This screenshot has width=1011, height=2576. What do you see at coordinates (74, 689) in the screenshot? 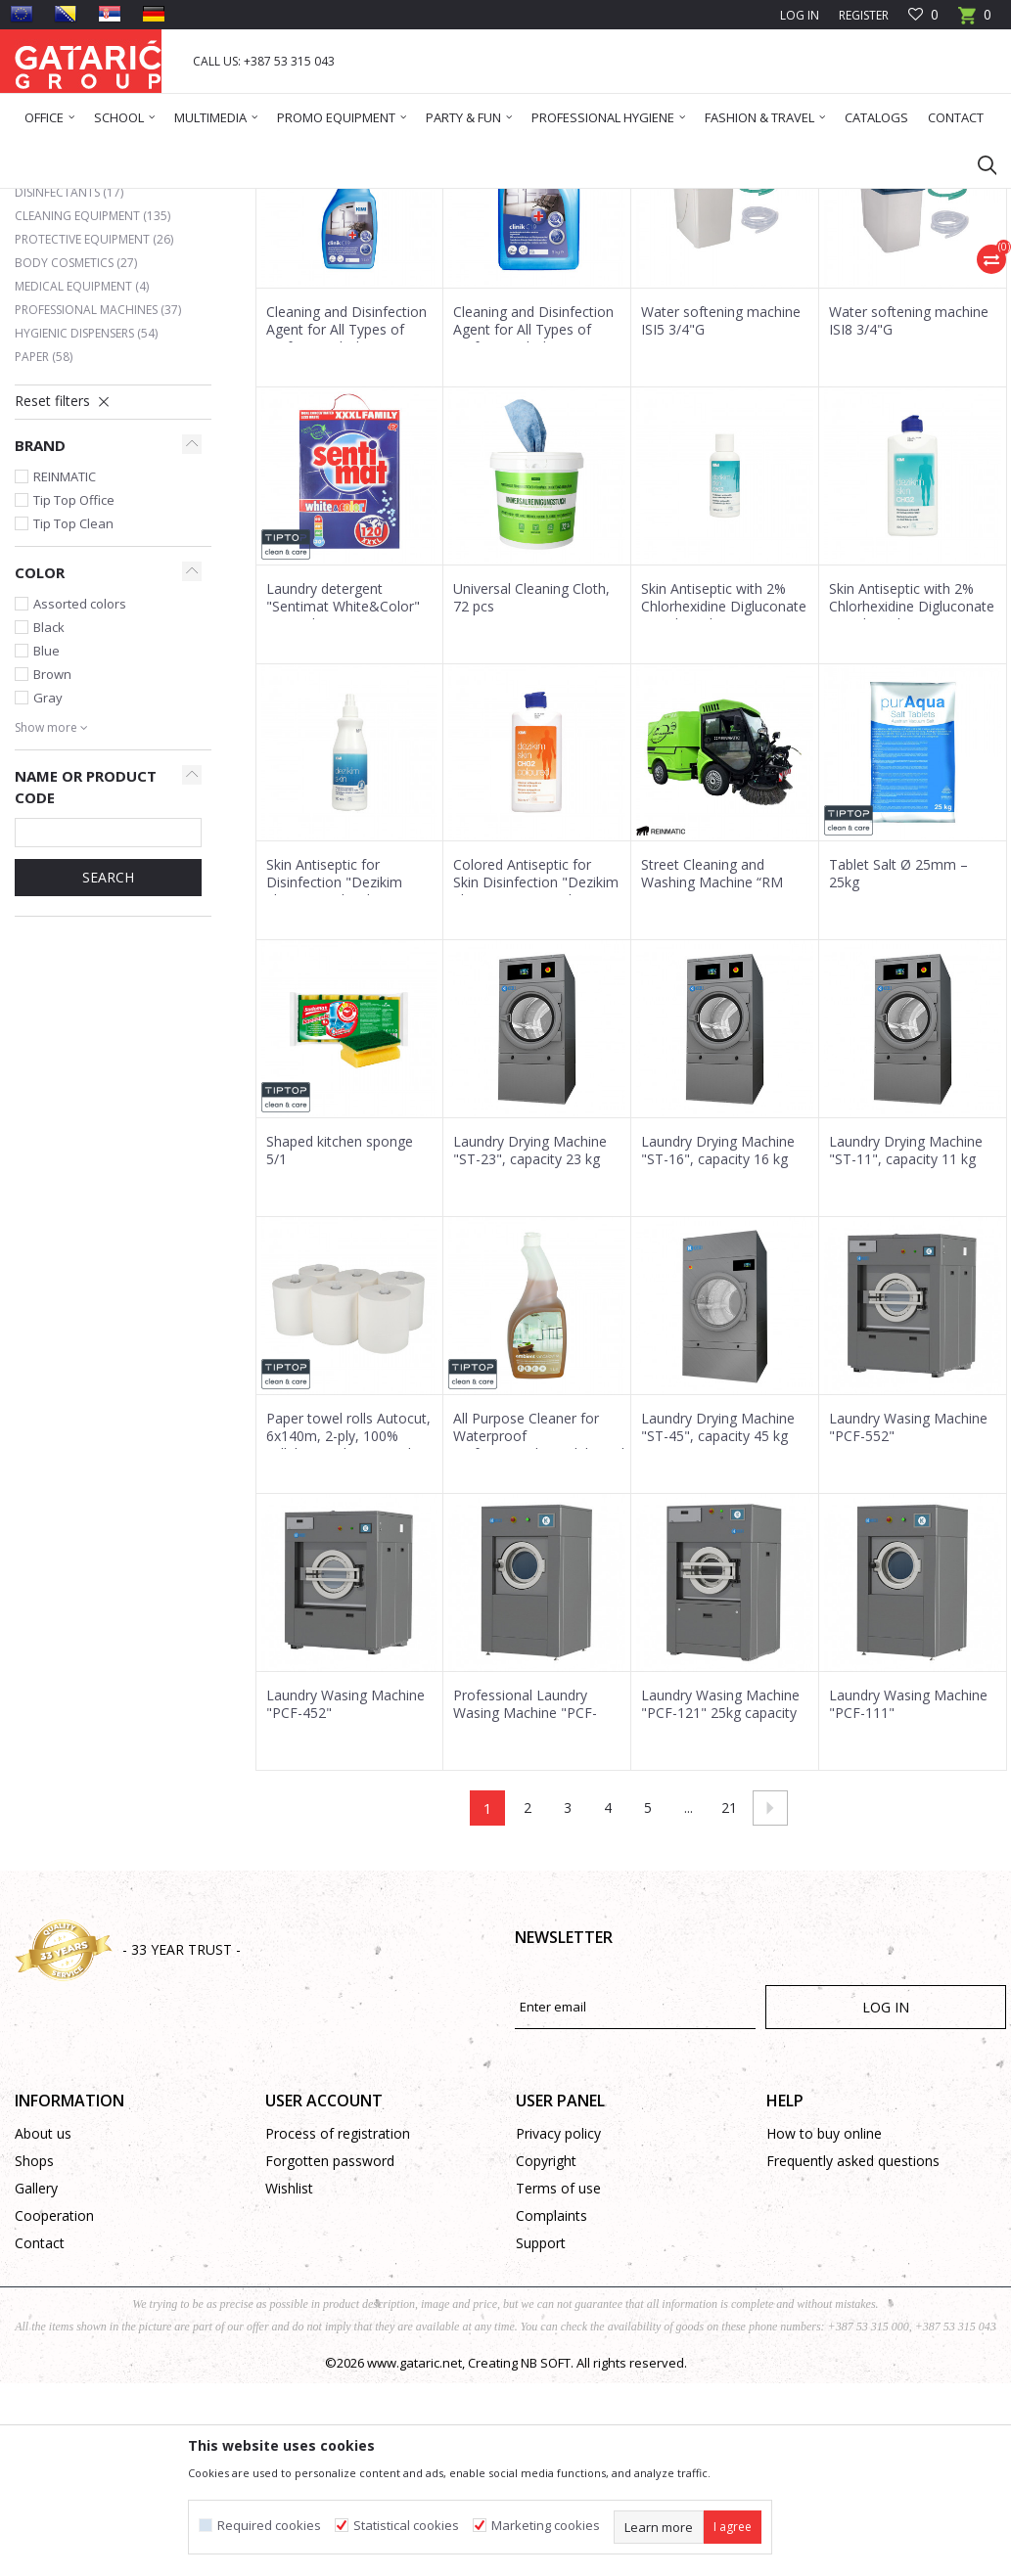
I see `Tip Top Office` at bounding box center [74, 689].